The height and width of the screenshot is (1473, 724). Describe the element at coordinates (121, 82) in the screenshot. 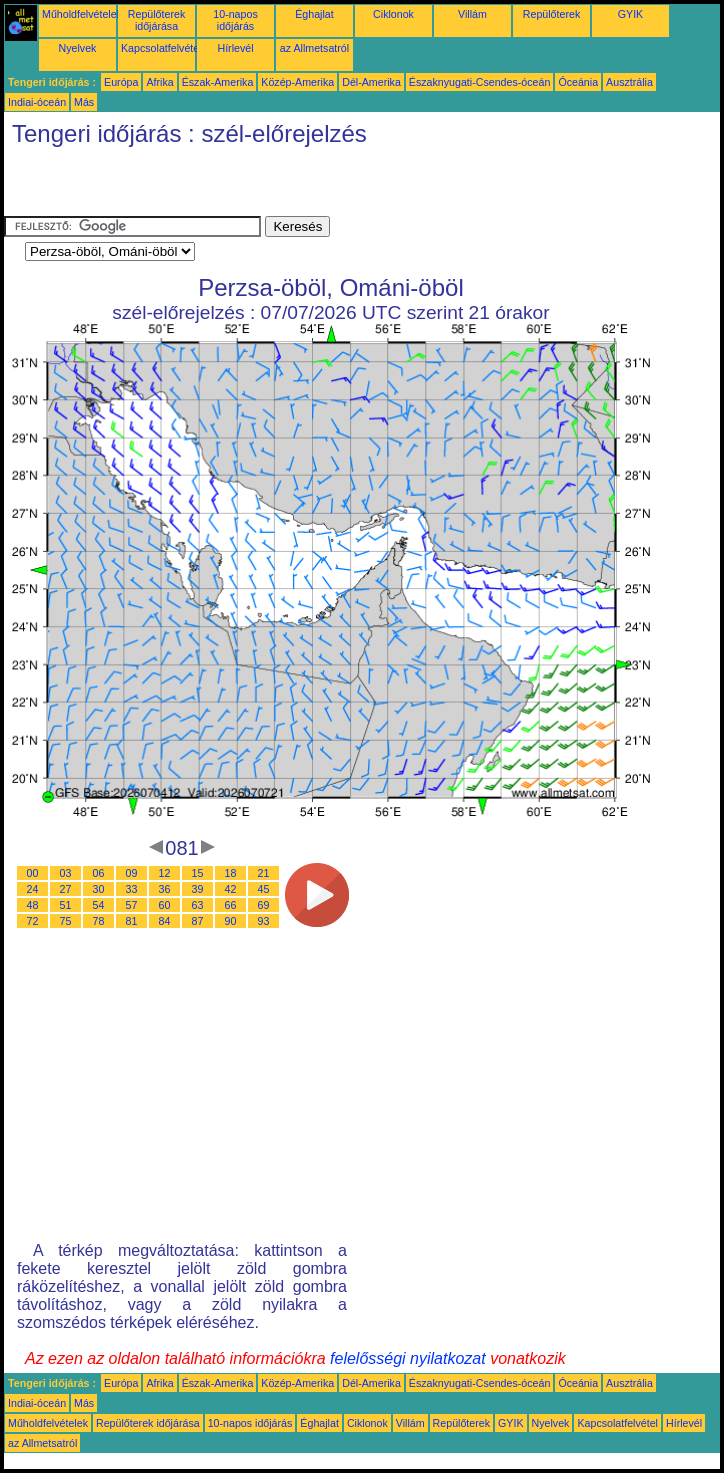

I see `Európa` at that location.